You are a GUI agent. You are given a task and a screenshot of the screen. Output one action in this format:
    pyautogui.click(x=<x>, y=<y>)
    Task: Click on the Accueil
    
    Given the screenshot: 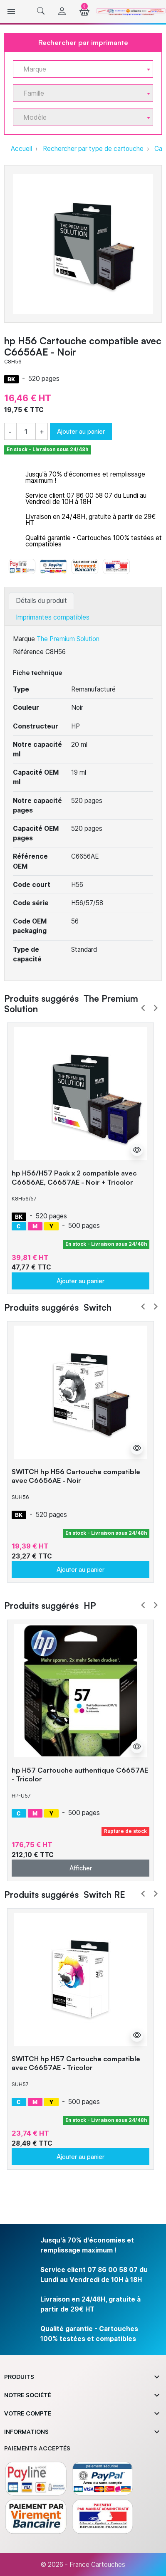 What is the action you would take?
    pyautogui.click(x=21, y=149)
    